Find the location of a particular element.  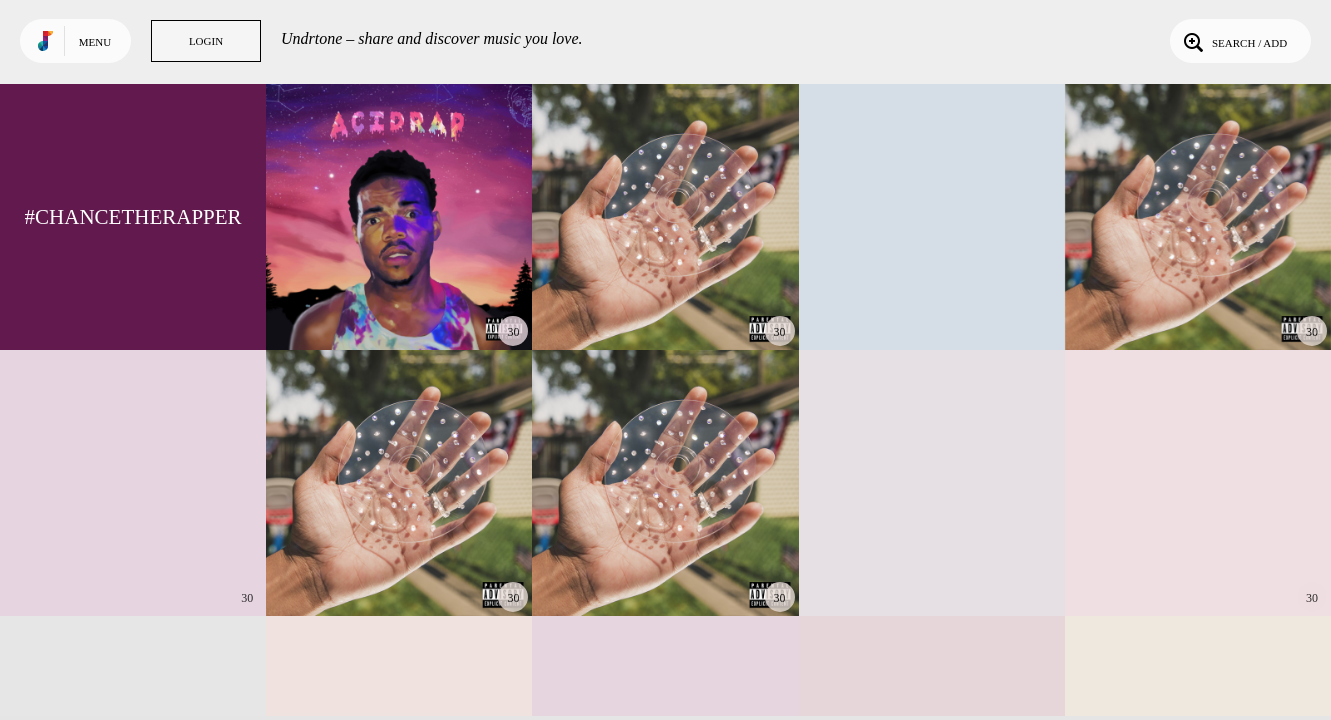

Login is located at coordinates (206, 41).